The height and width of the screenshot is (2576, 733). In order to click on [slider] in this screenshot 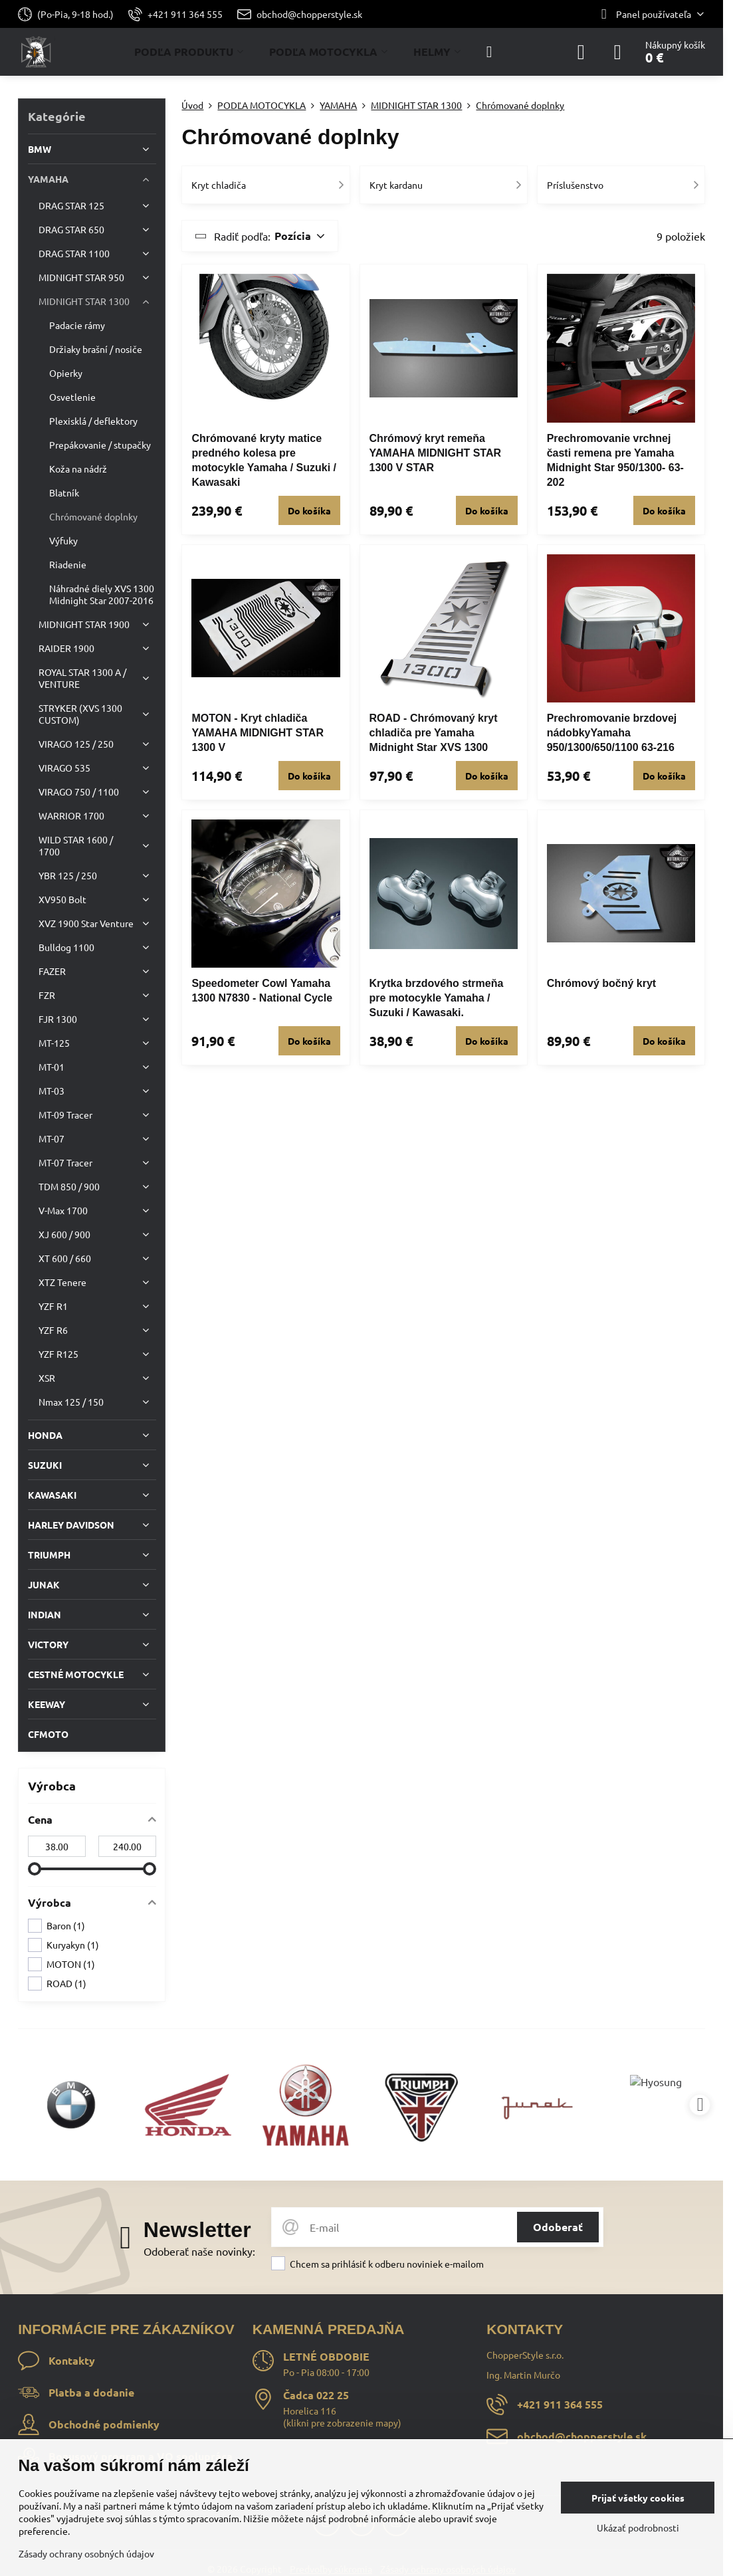, I will do `click(34, 1869)`.